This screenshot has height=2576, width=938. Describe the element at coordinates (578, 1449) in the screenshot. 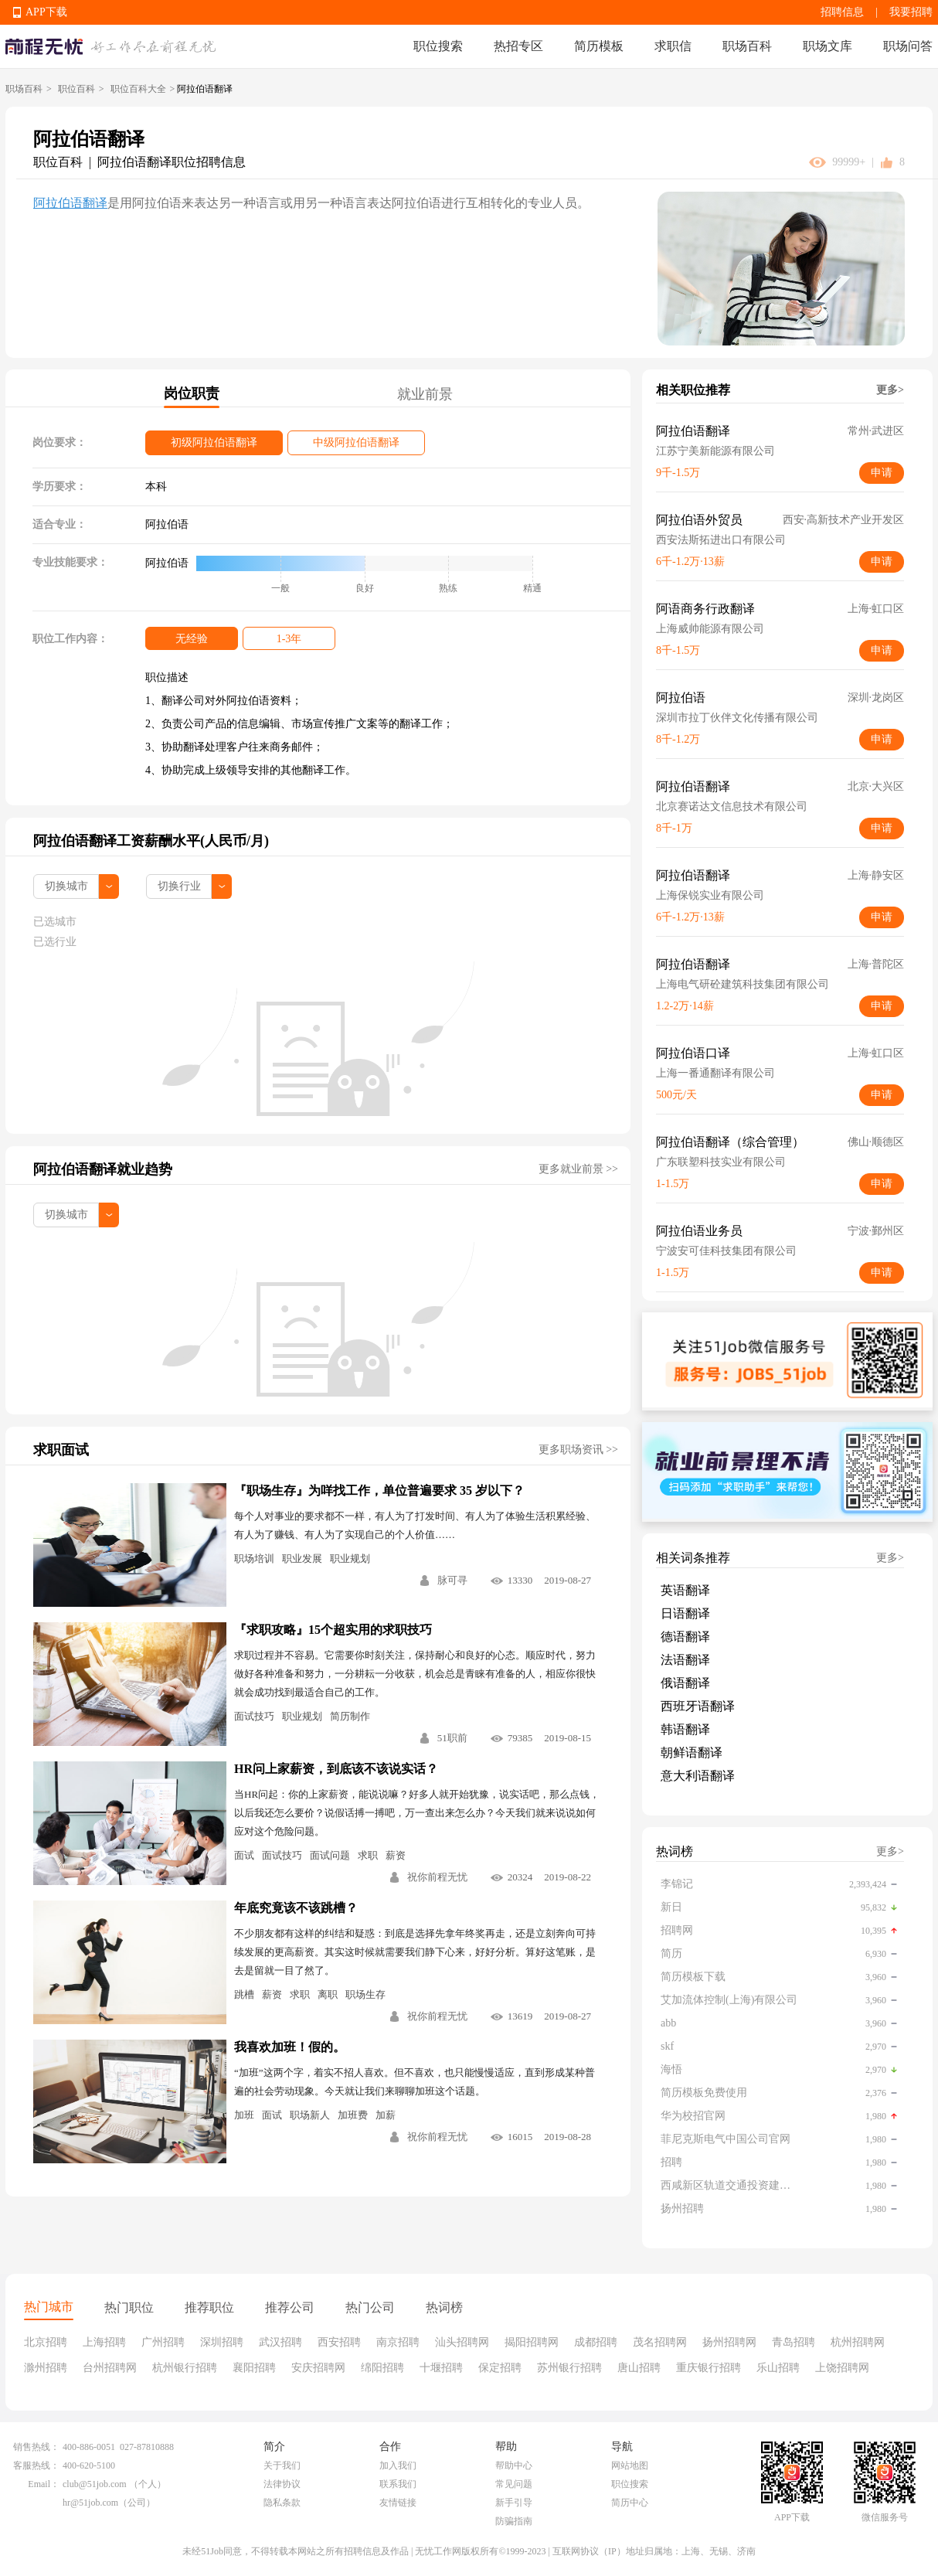

I see `更多职场资讯 >>` at that location.